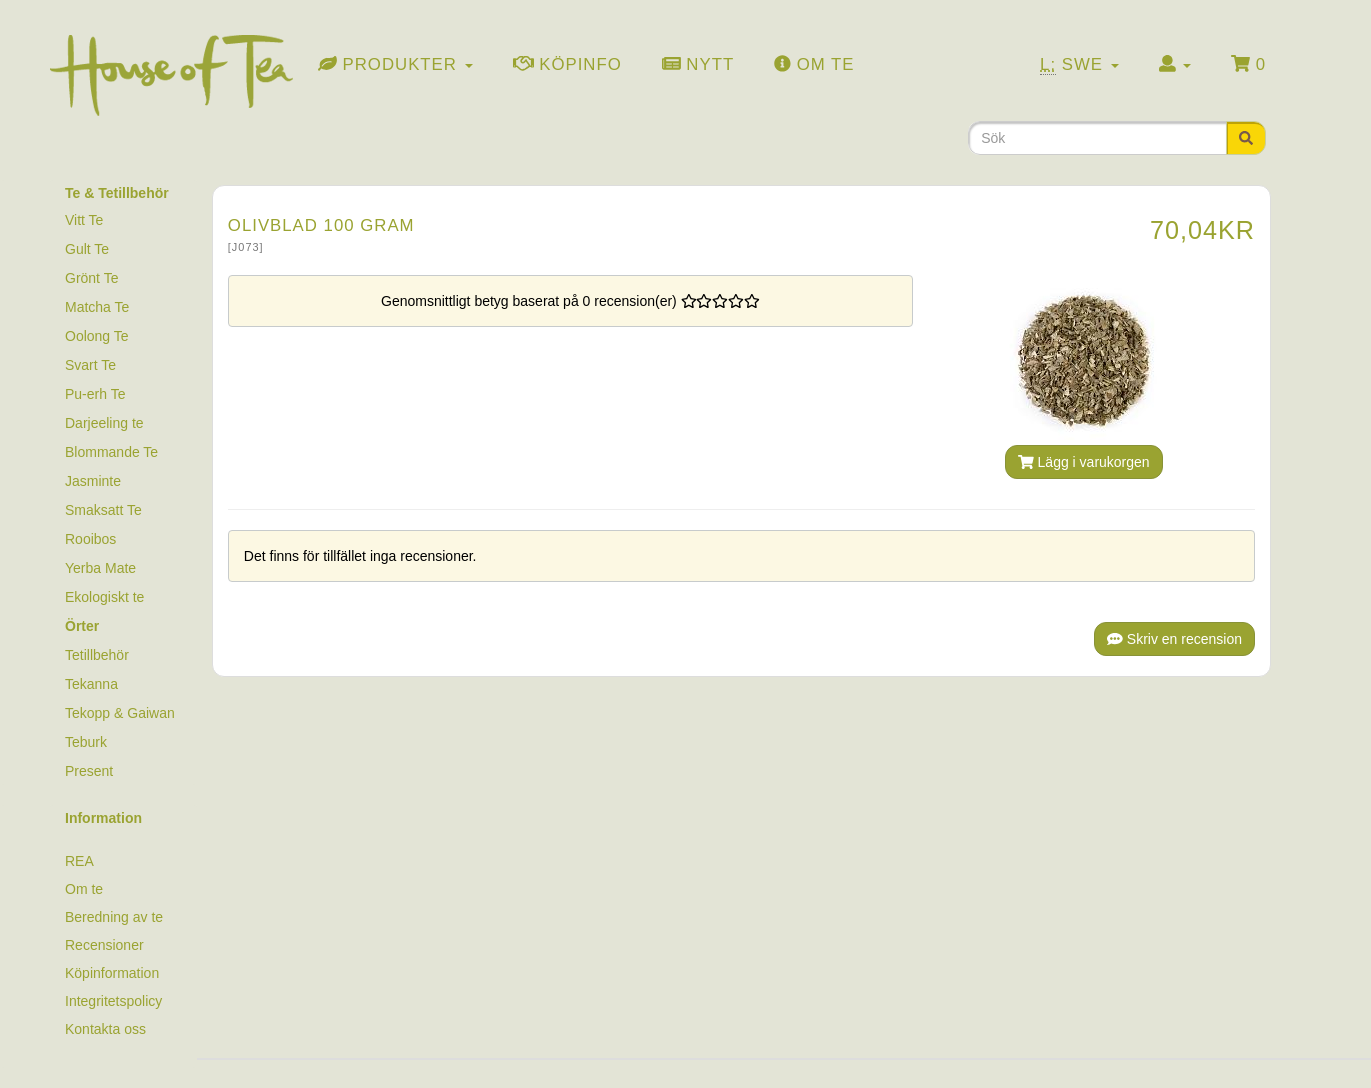  Describe the element at coordinates (86, 742) in the screenshot. I see `Teburk` at that location.